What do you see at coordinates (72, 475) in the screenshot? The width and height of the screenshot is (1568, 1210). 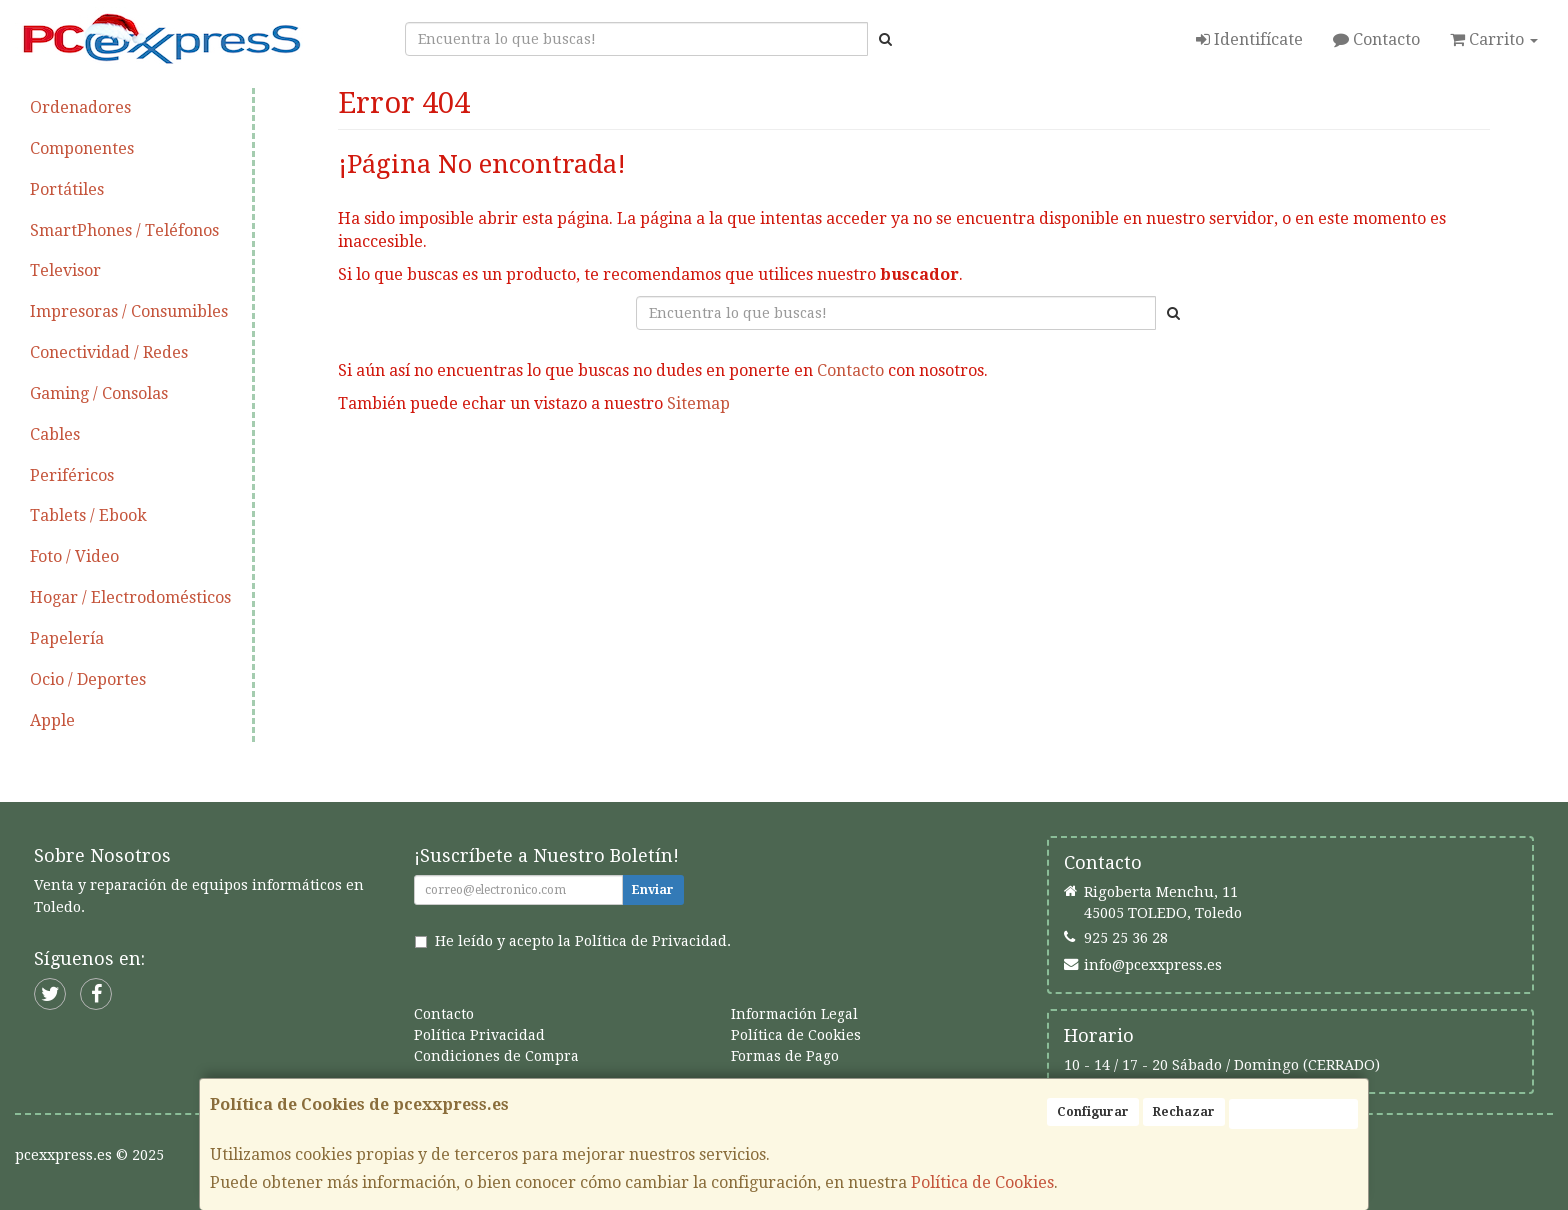 I see `Periféricos` at bounding box center [72, 475].